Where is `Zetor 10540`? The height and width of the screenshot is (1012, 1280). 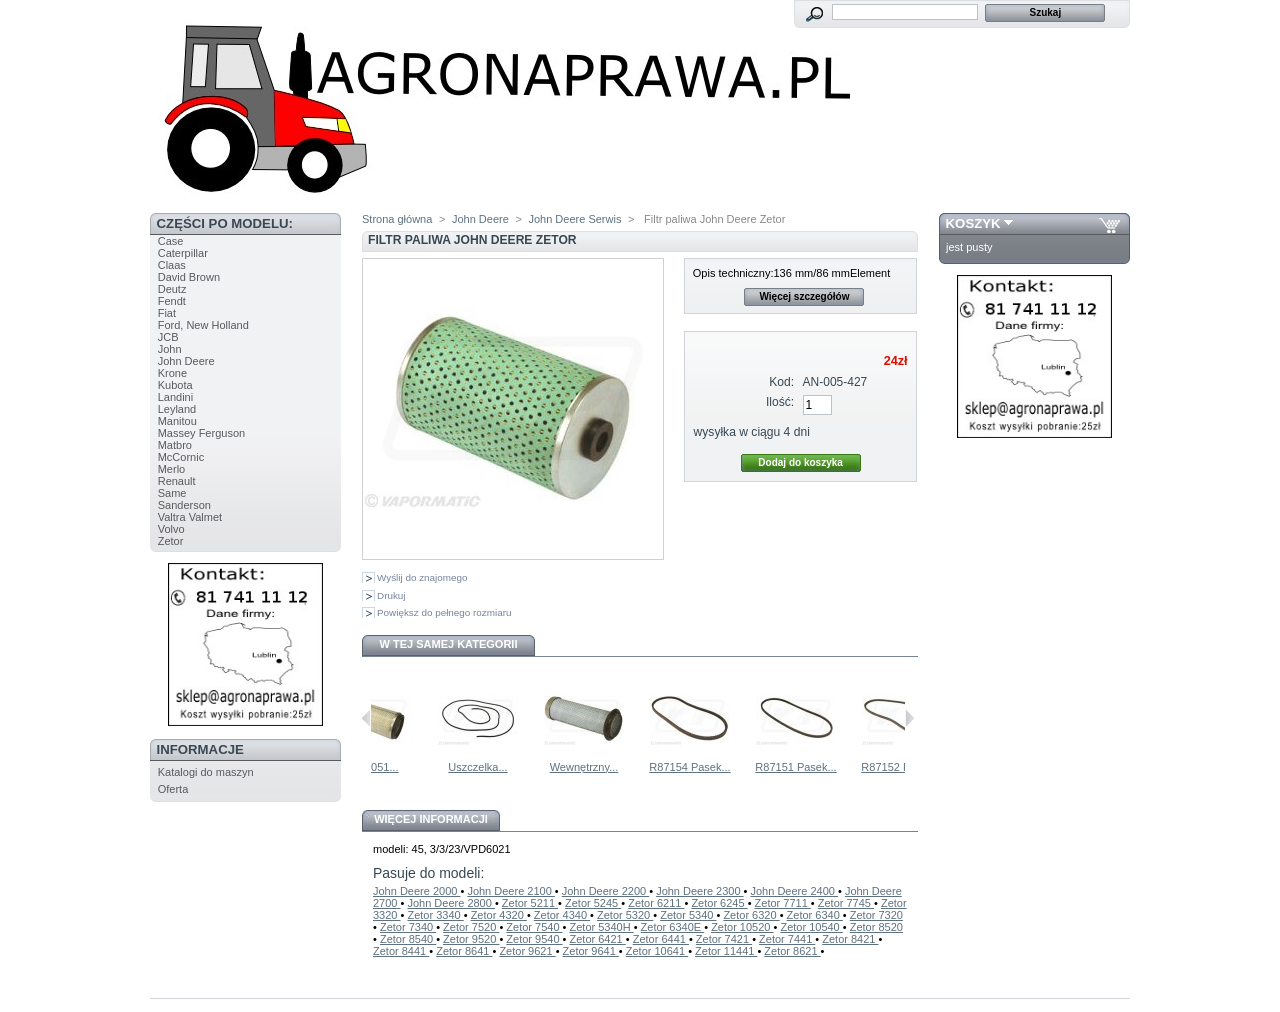 Zetor 10540 is located at coordinates (811, 927).